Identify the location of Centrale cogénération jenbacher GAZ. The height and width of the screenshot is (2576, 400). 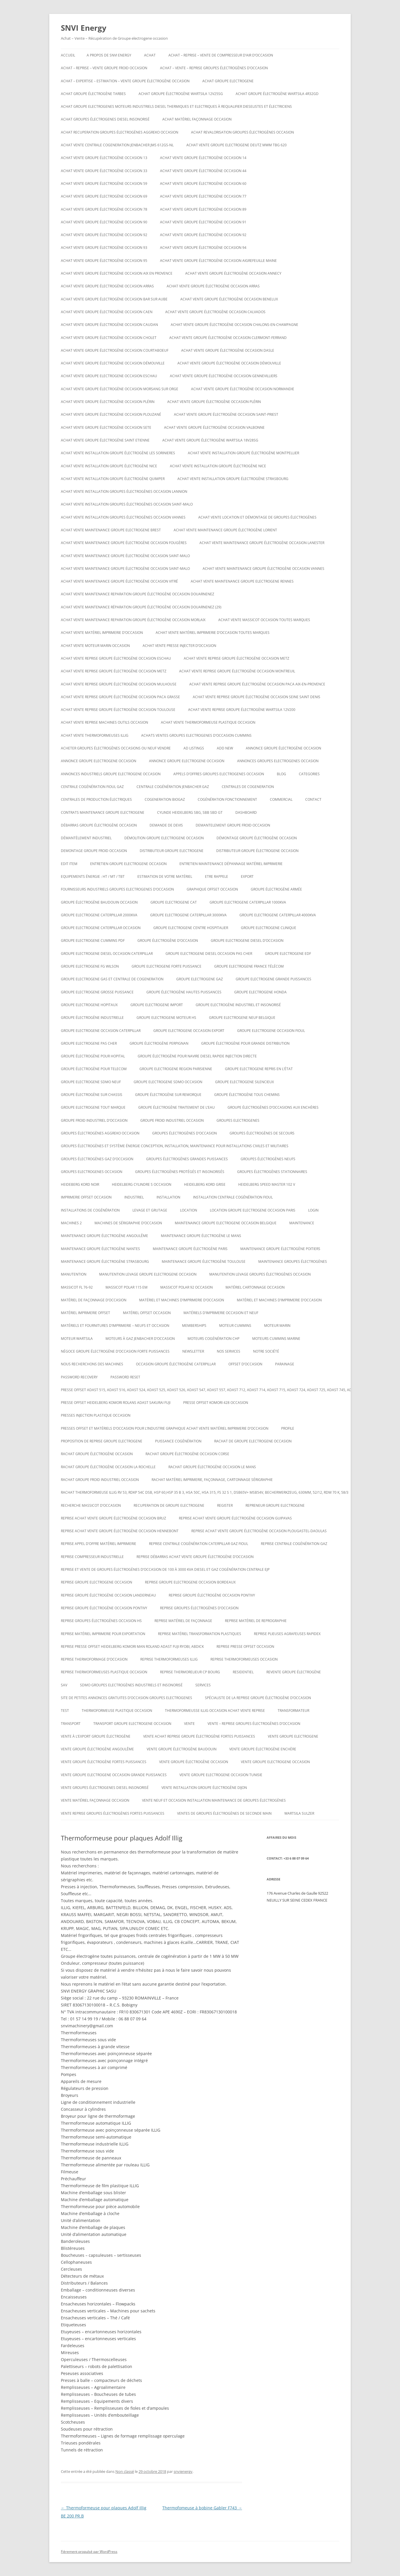
(173, 786).